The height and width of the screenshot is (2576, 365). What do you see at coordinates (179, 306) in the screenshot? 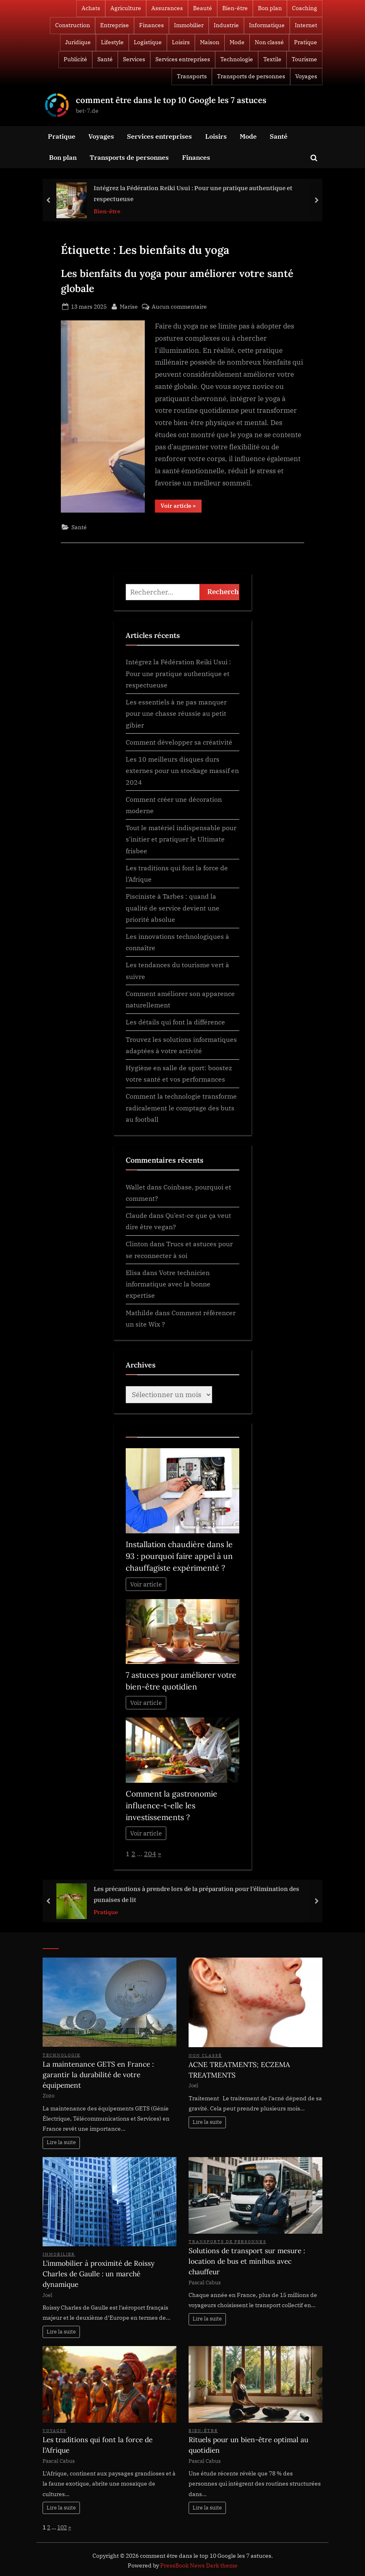
I see `Aucun commentaire` at bounding box center [179, 306].